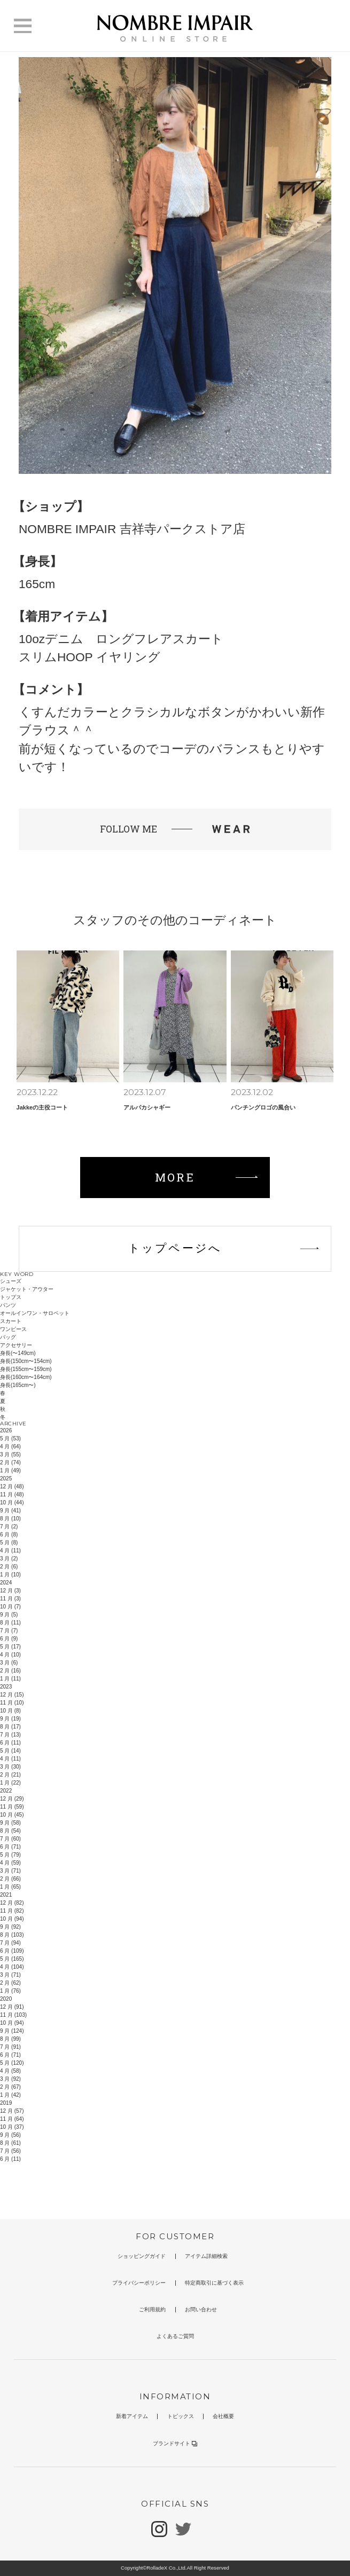  Describe the element at coordinates (10, 1655) in the screenshot. I see `4 月 (10)` at that location.